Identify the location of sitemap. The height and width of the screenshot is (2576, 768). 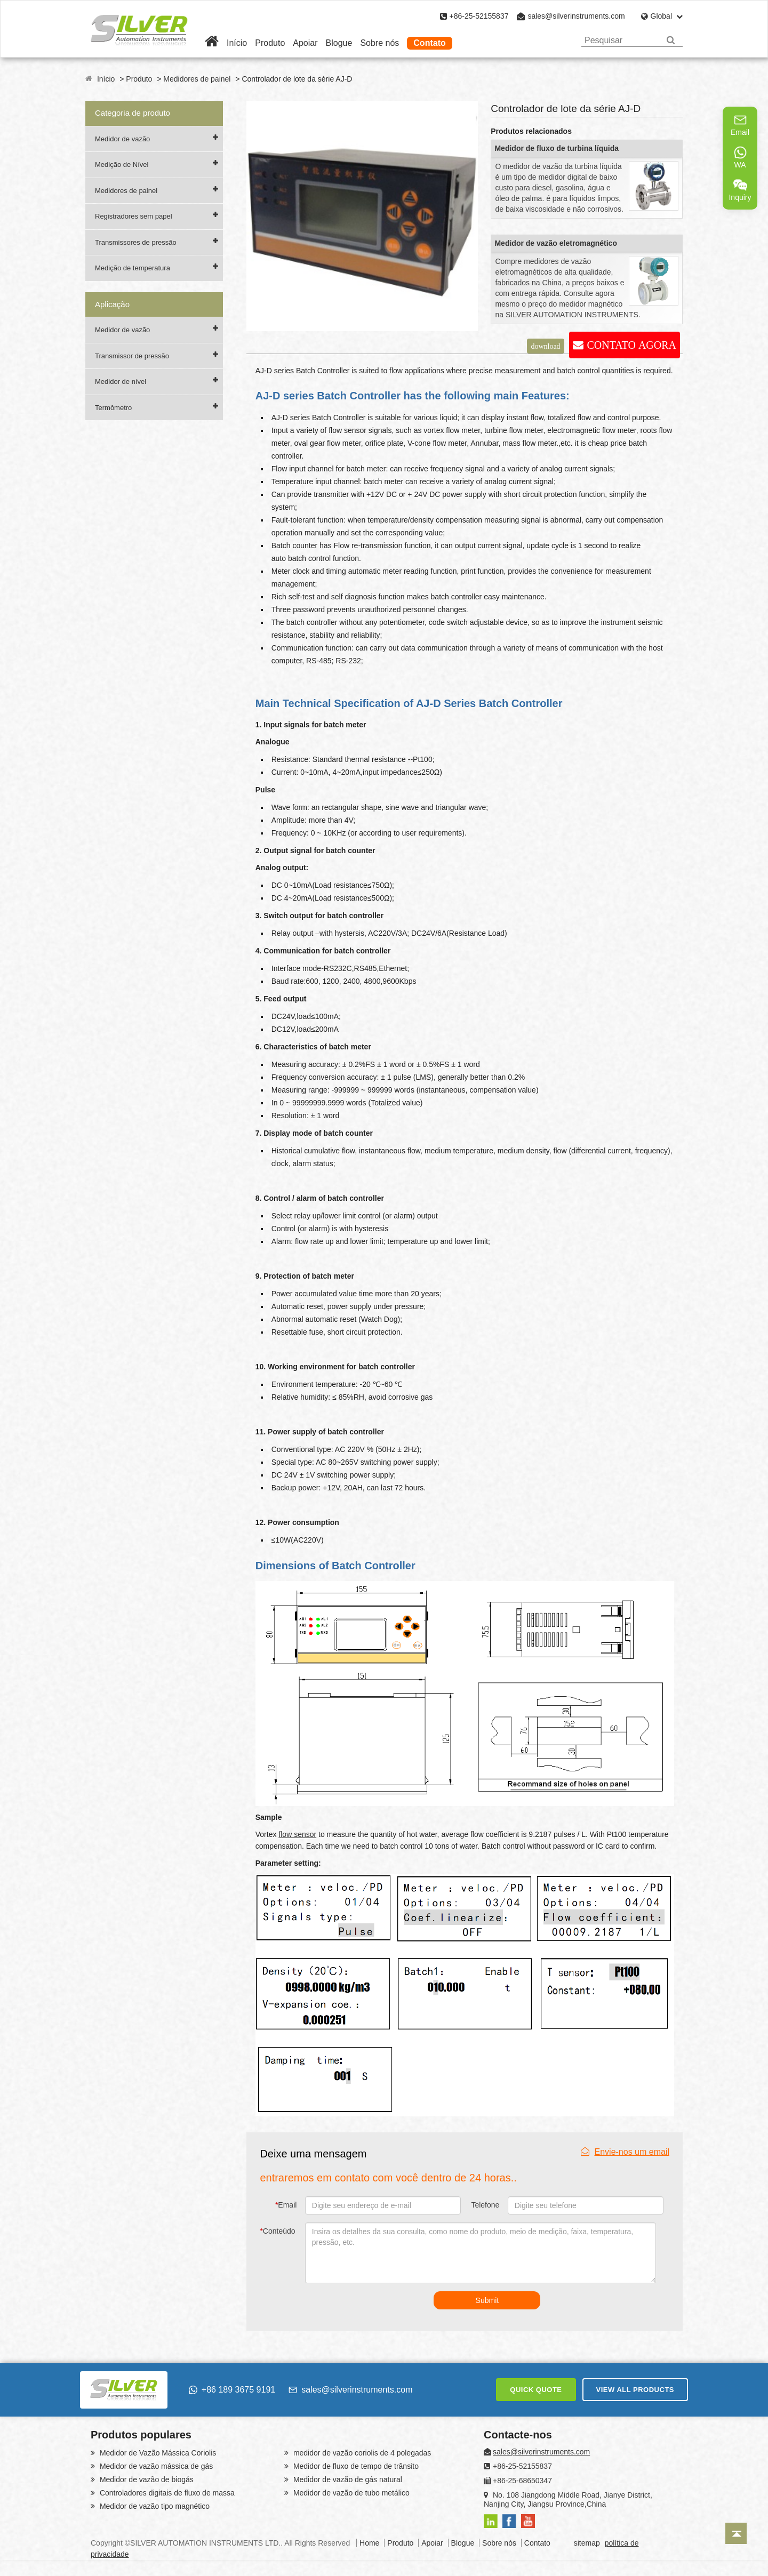
(587, 2543).